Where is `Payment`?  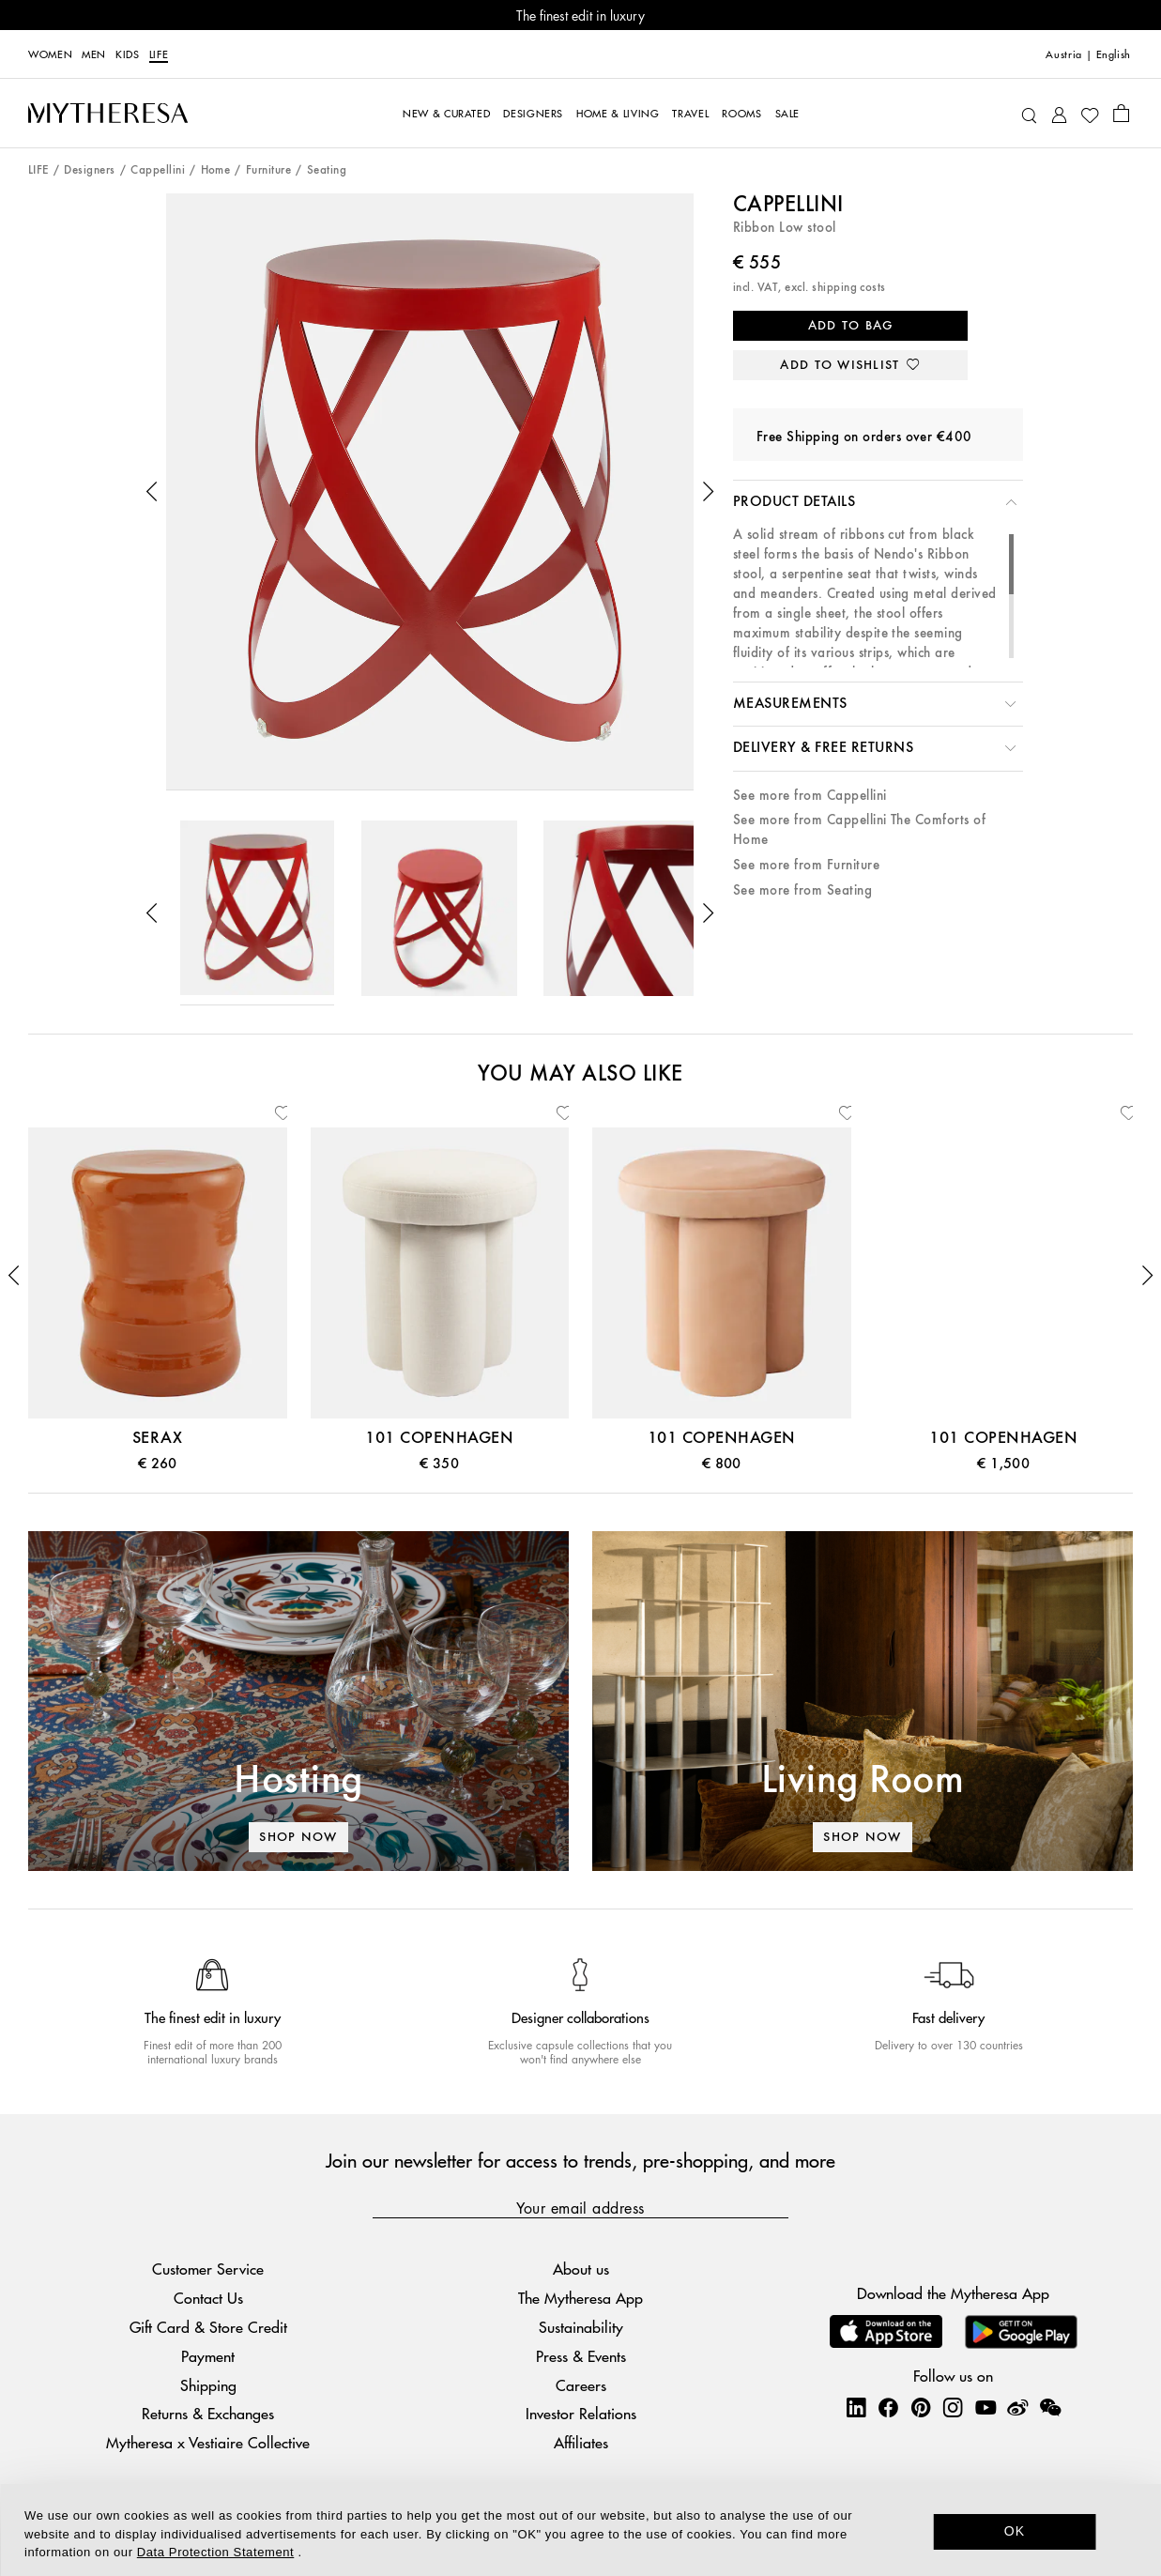
Payment is located at coordinates (208, 2356).